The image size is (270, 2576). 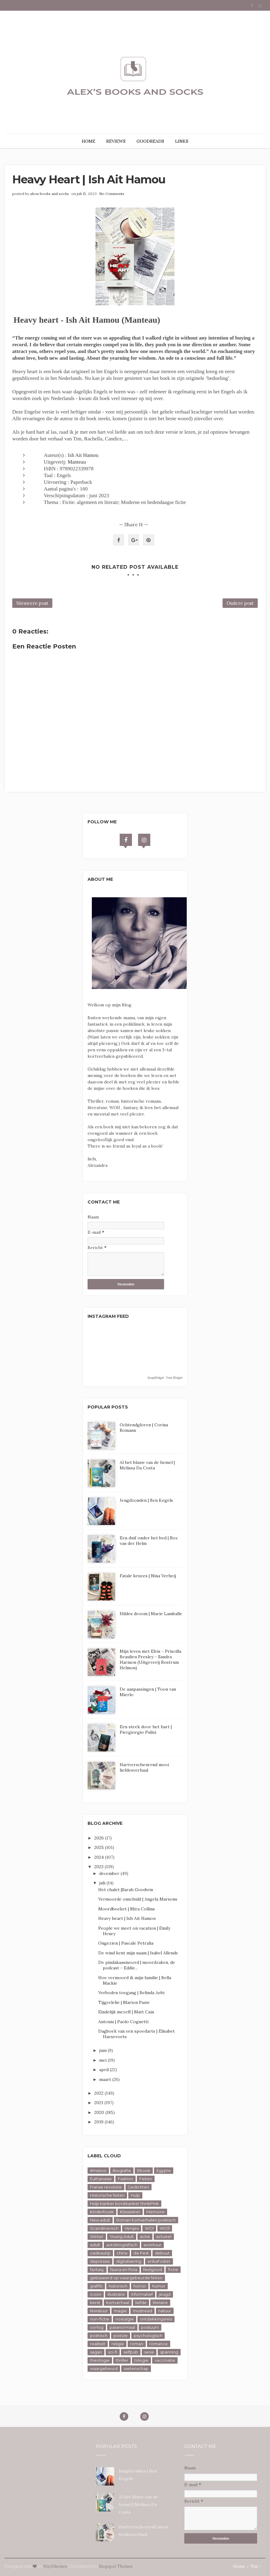 What do you see at coordinates (100, 2261) in the screenshot?
I see `depressie` at bounding box center [100, 2261].